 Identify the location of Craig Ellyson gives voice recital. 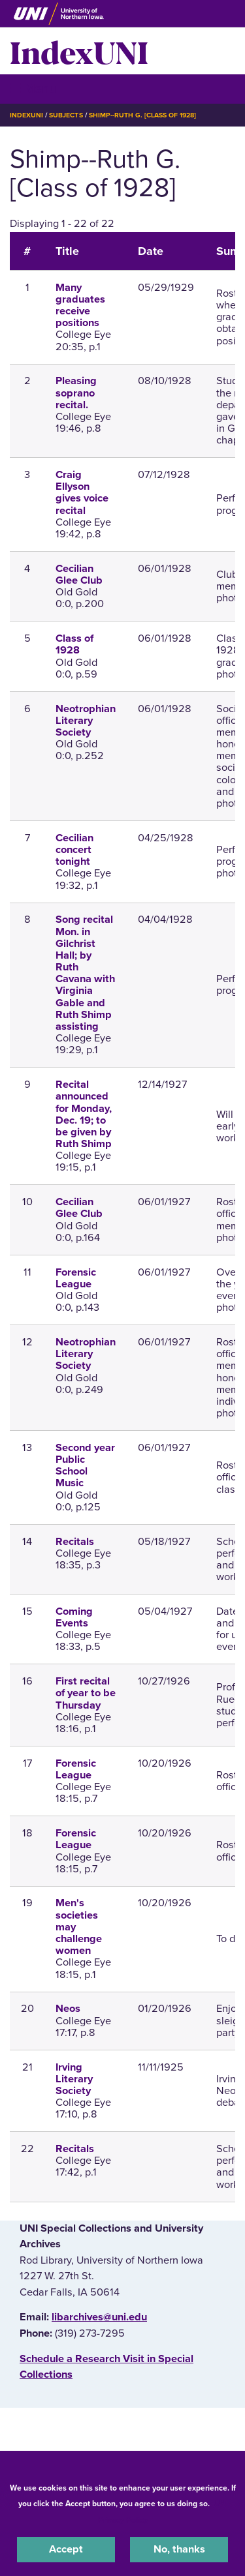
(82, 492).